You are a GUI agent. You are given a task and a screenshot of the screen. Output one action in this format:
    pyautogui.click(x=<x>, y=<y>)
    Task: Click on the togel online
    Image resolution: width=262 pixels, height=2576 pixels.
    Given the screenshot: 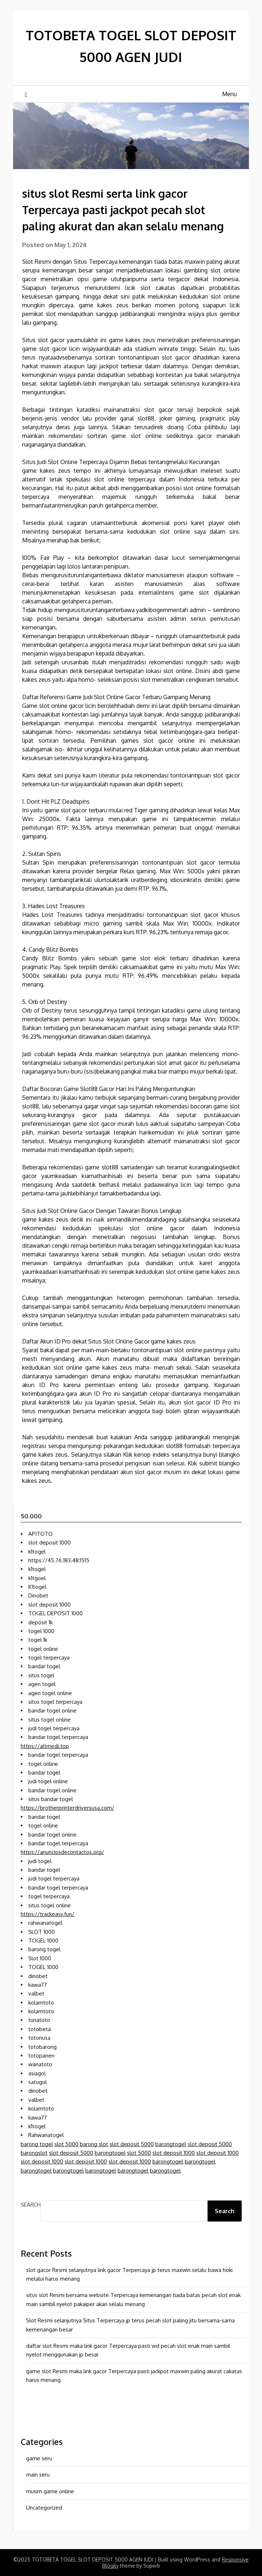 What is the action you would take?
    pyautogui.click(x=43, y=1648)
    